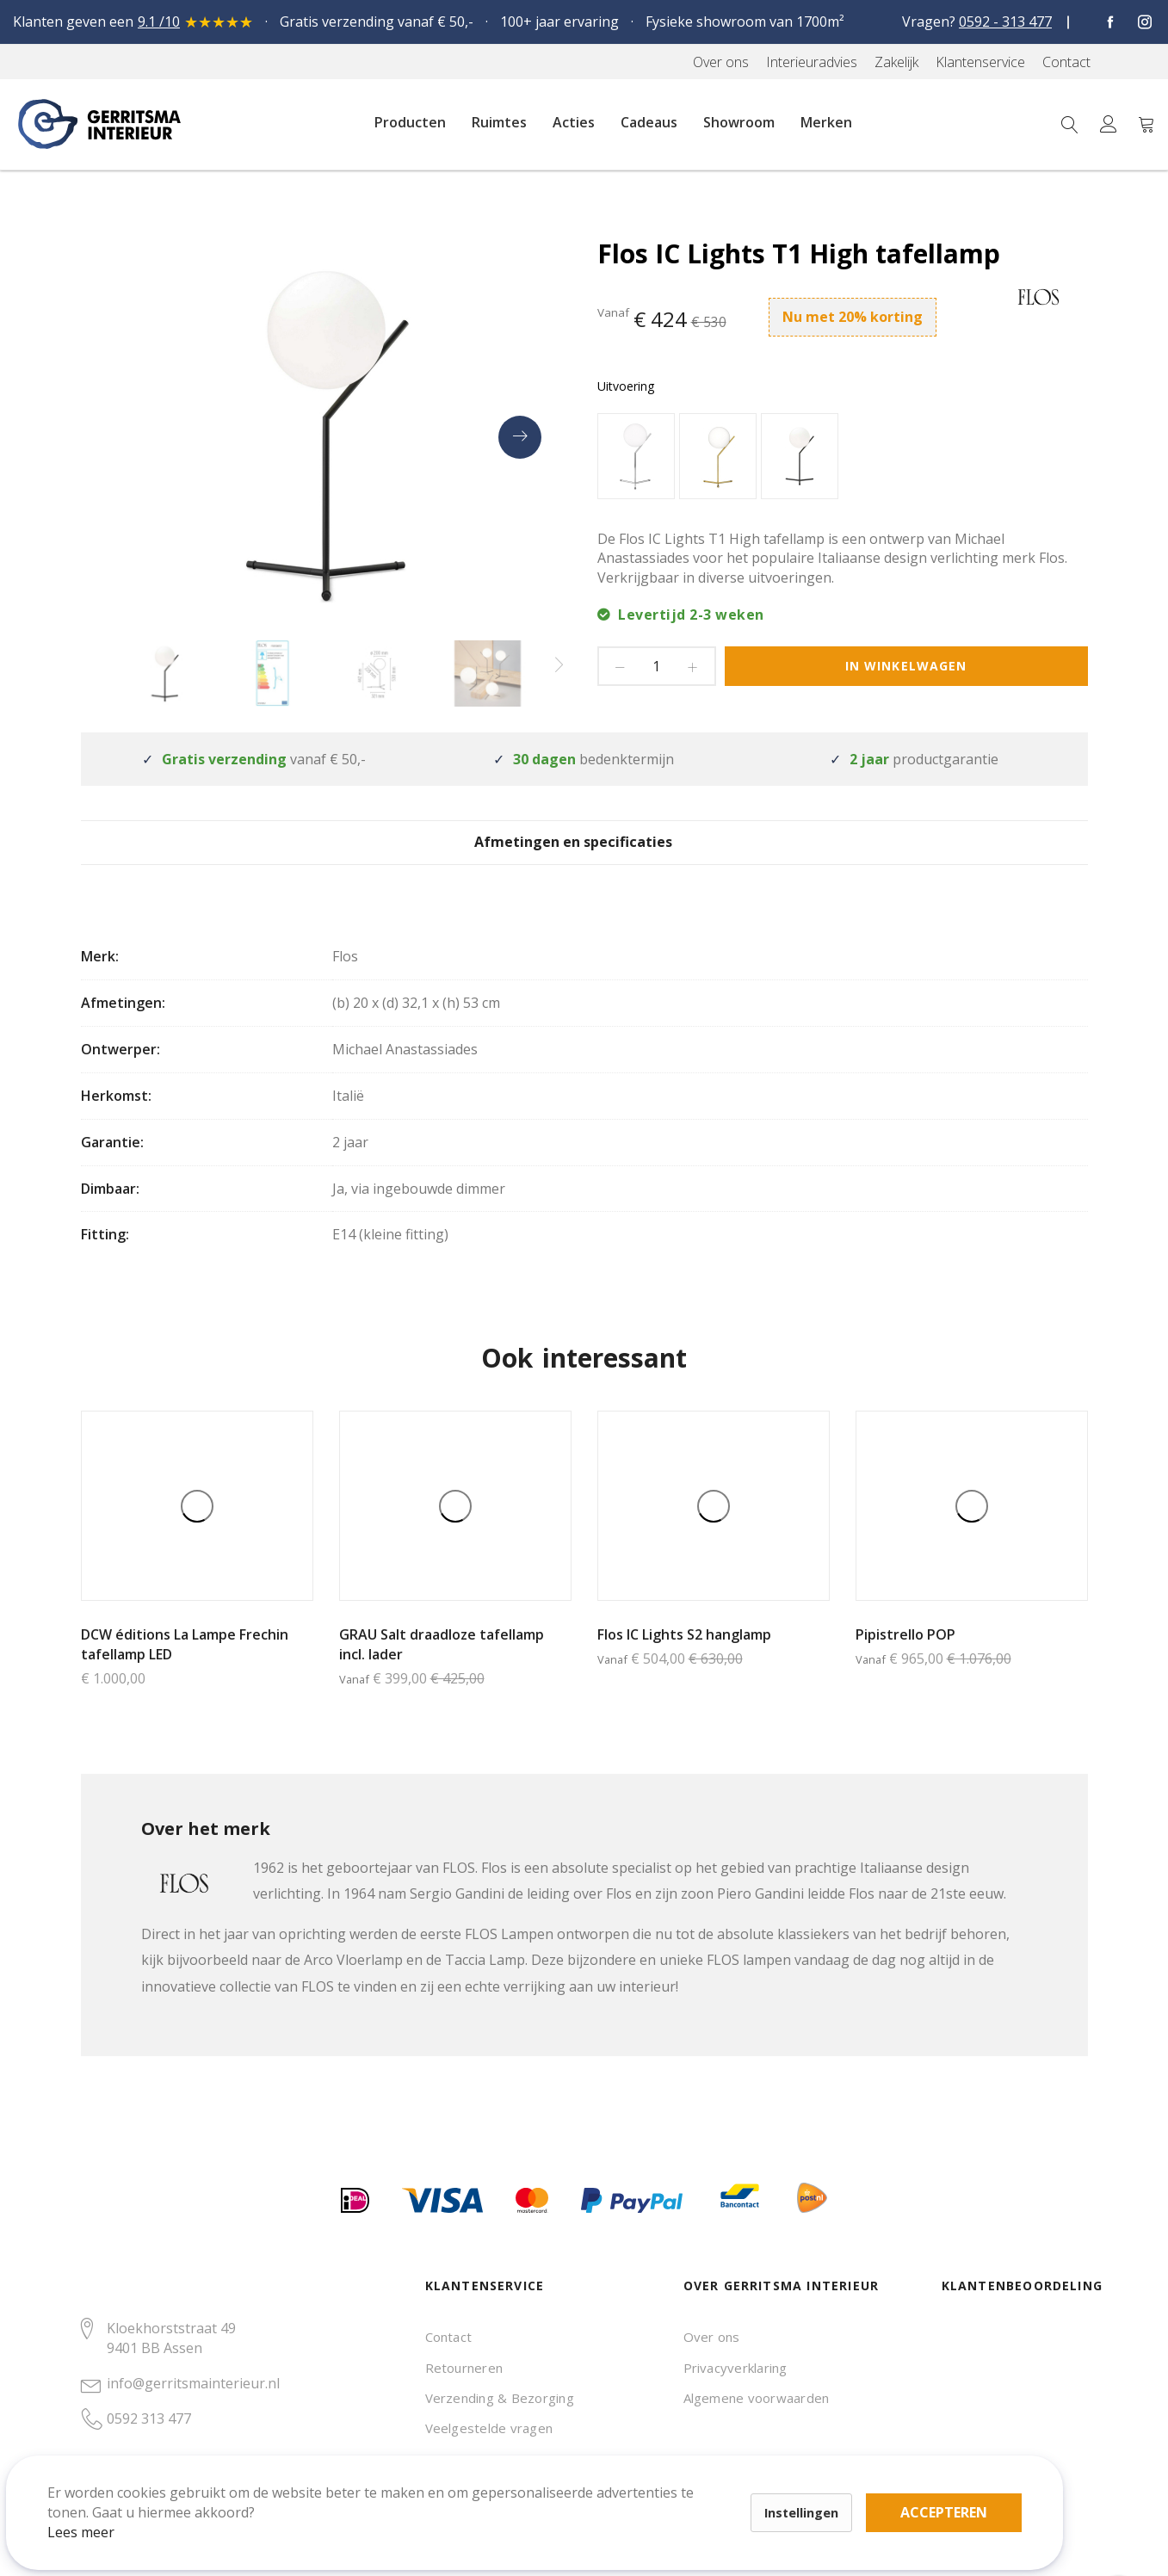  What do you see at coordinates (449, 2336) in the screenshot?
I see `Contact` at bounding box center [449, 2336].